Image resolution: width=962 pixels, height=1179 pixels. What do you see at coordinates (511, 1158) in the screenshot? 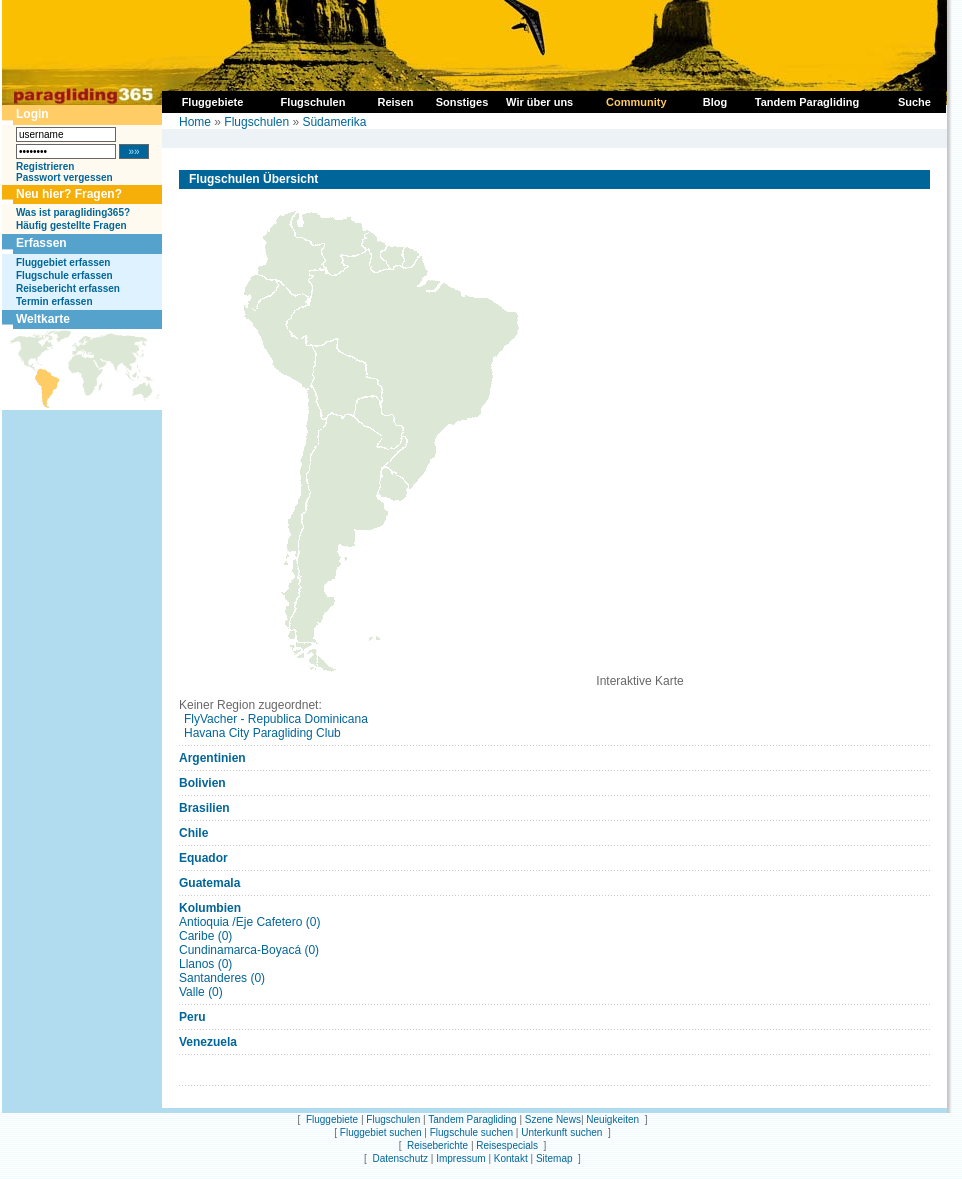
I see `Kontakt` at bounding box center [511, 1158].